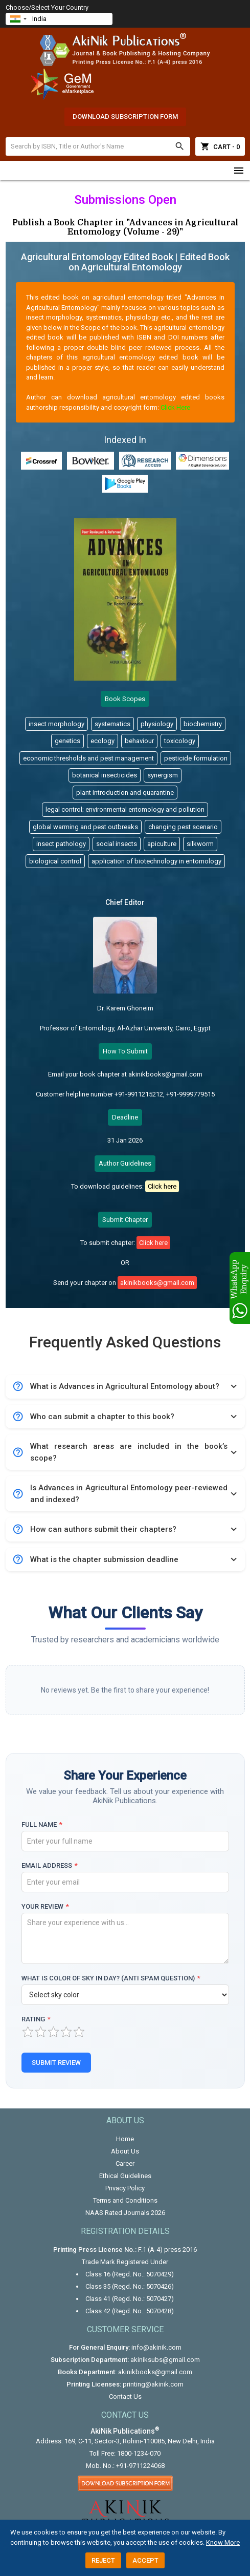  I want to click on To download guidelines:, so click(125, 1186).